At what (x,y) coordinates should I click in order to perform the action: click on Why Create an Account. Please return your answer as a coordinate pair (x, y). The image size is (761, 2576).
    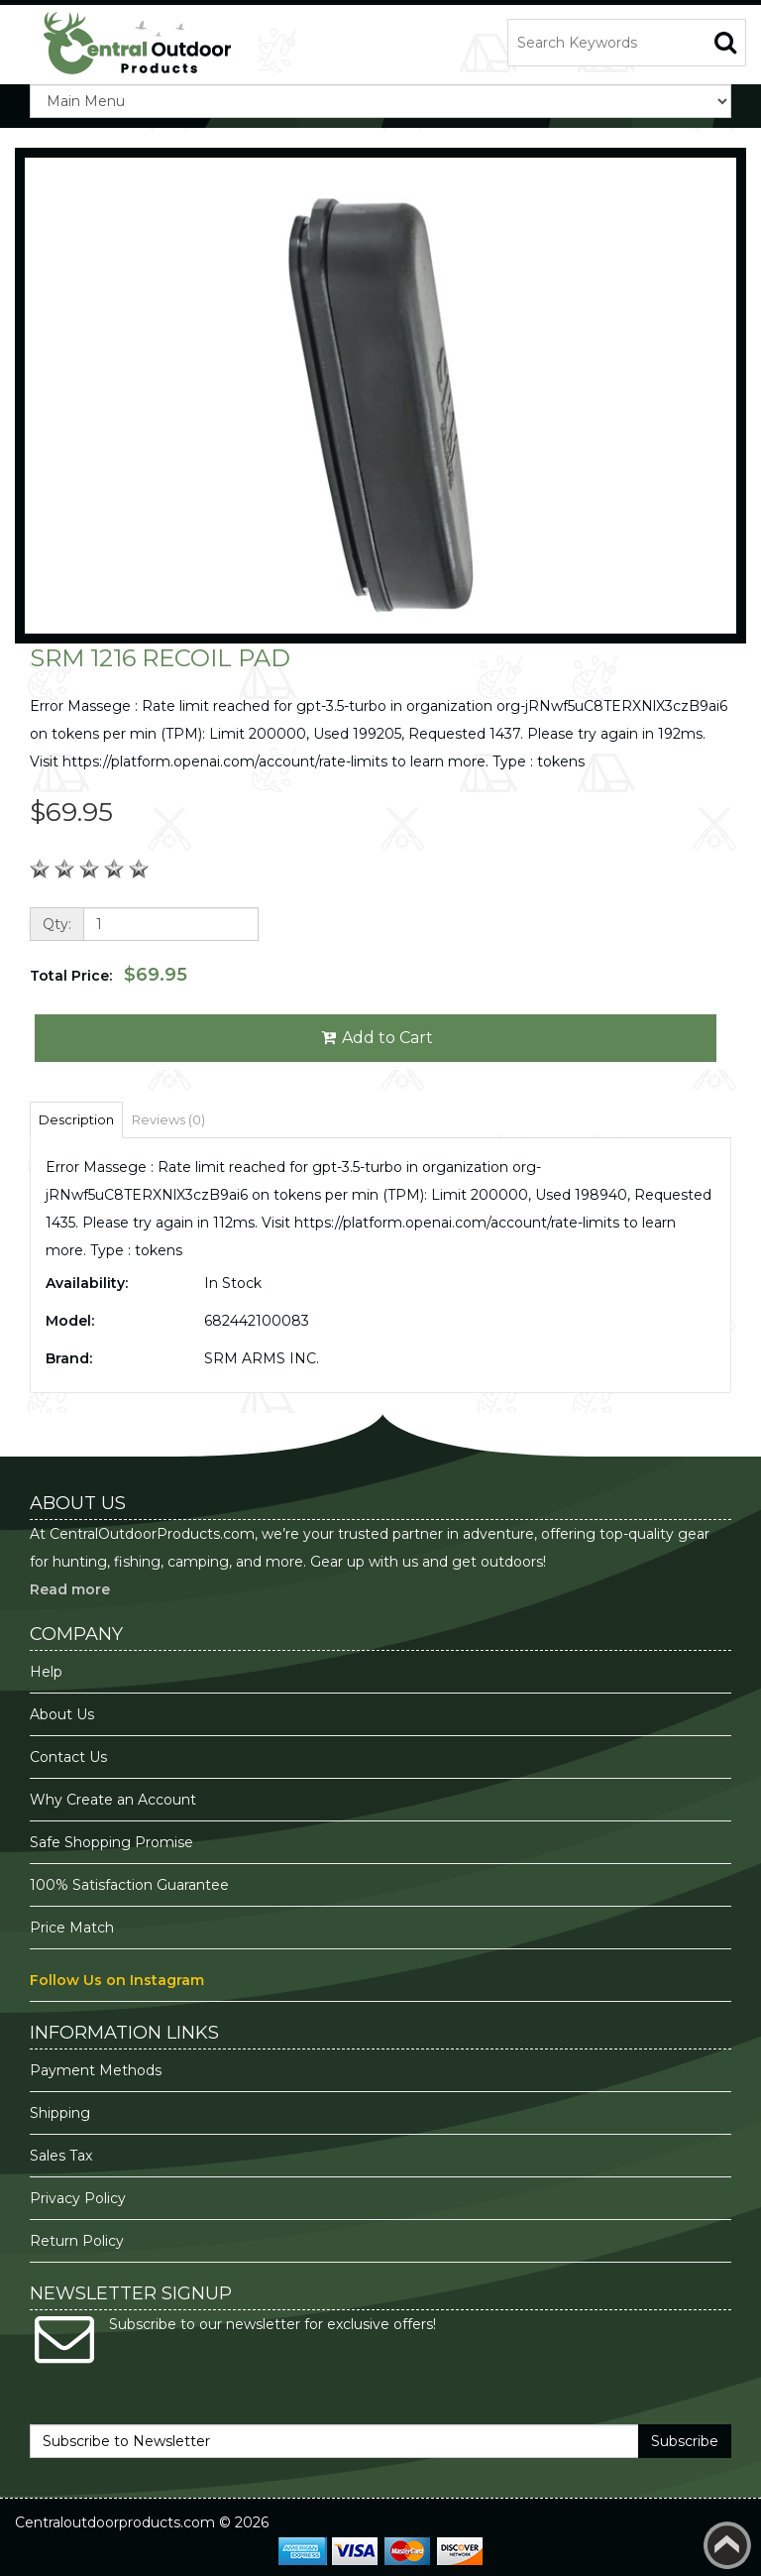
    Looking at the image, I should click on (113, 1800).